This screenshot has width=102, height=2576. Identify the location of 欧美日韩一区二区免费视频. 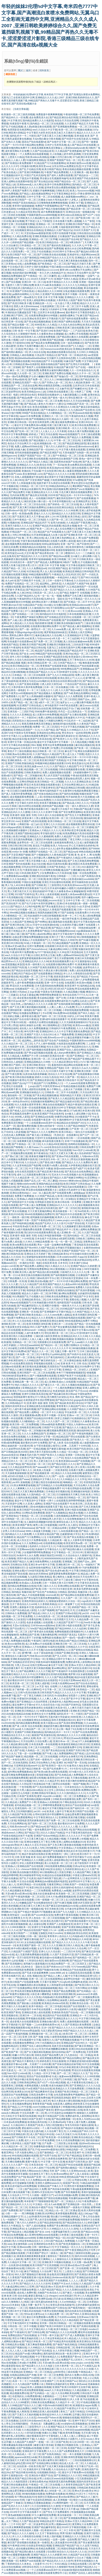
(24, 1424).